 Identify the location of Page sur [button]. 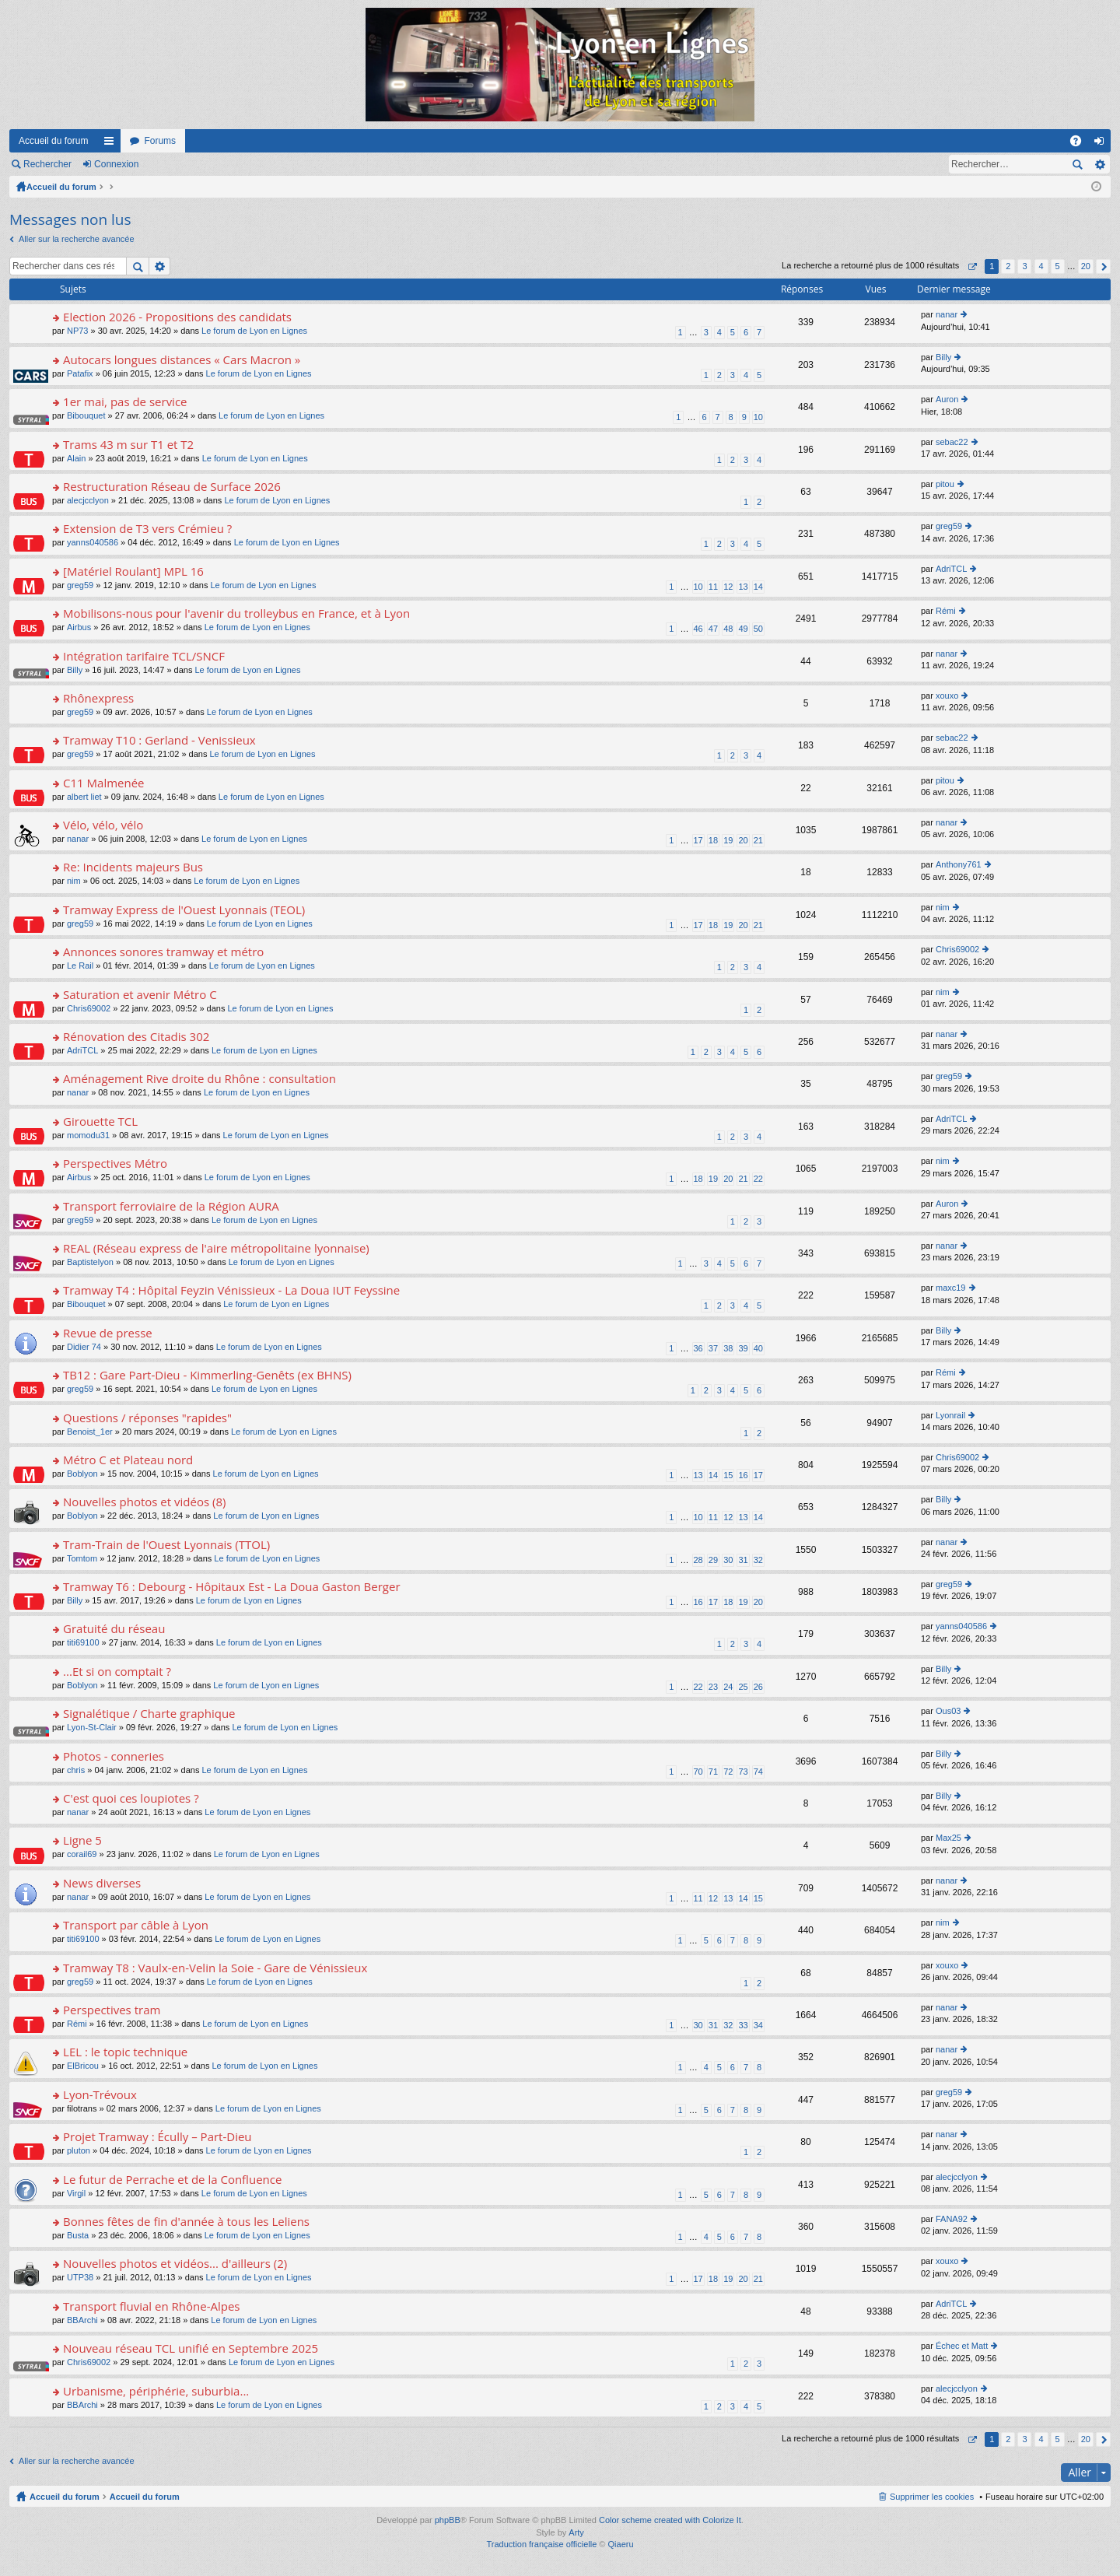
(971, 266).